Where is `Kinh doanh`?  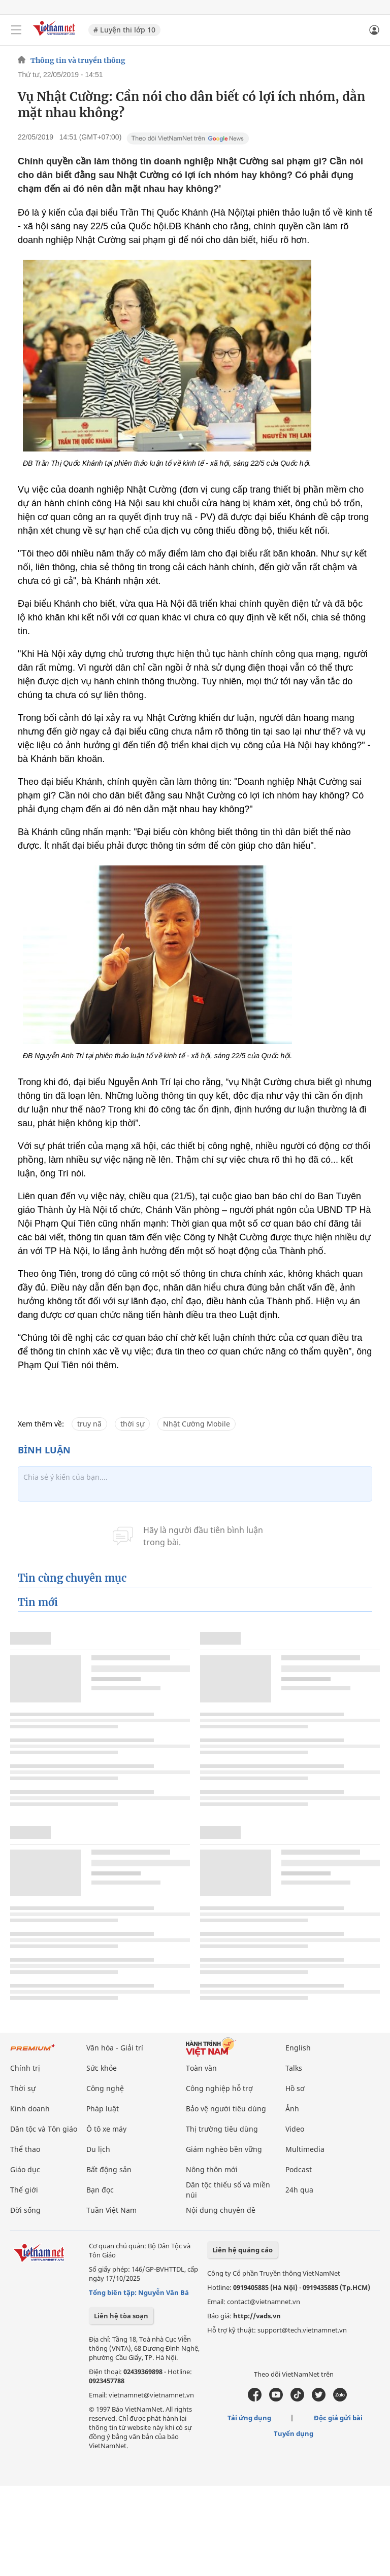 Kinh doanh is located at coordinates (30, 2108).